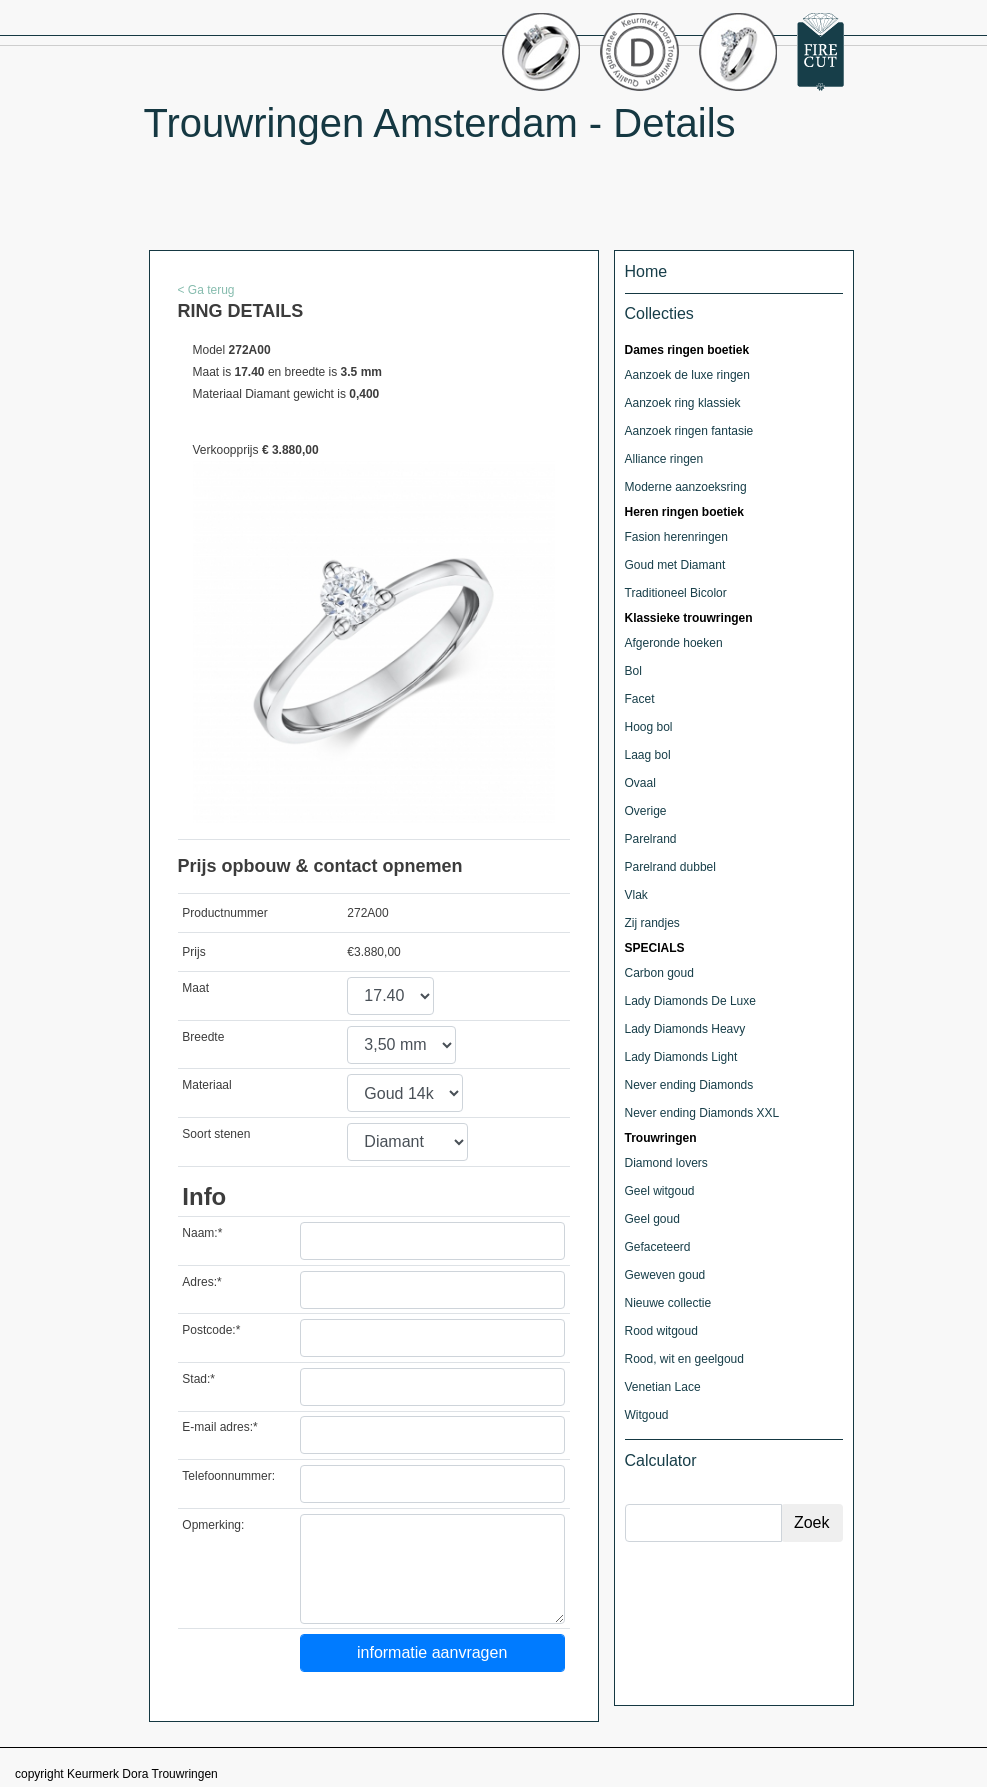 The height and width of the screenshot is (1787, 987). What do you see at coordinates (676, 537) in the screenshot?
I see `Fasion herenringen` at bounding box center [676, 537].